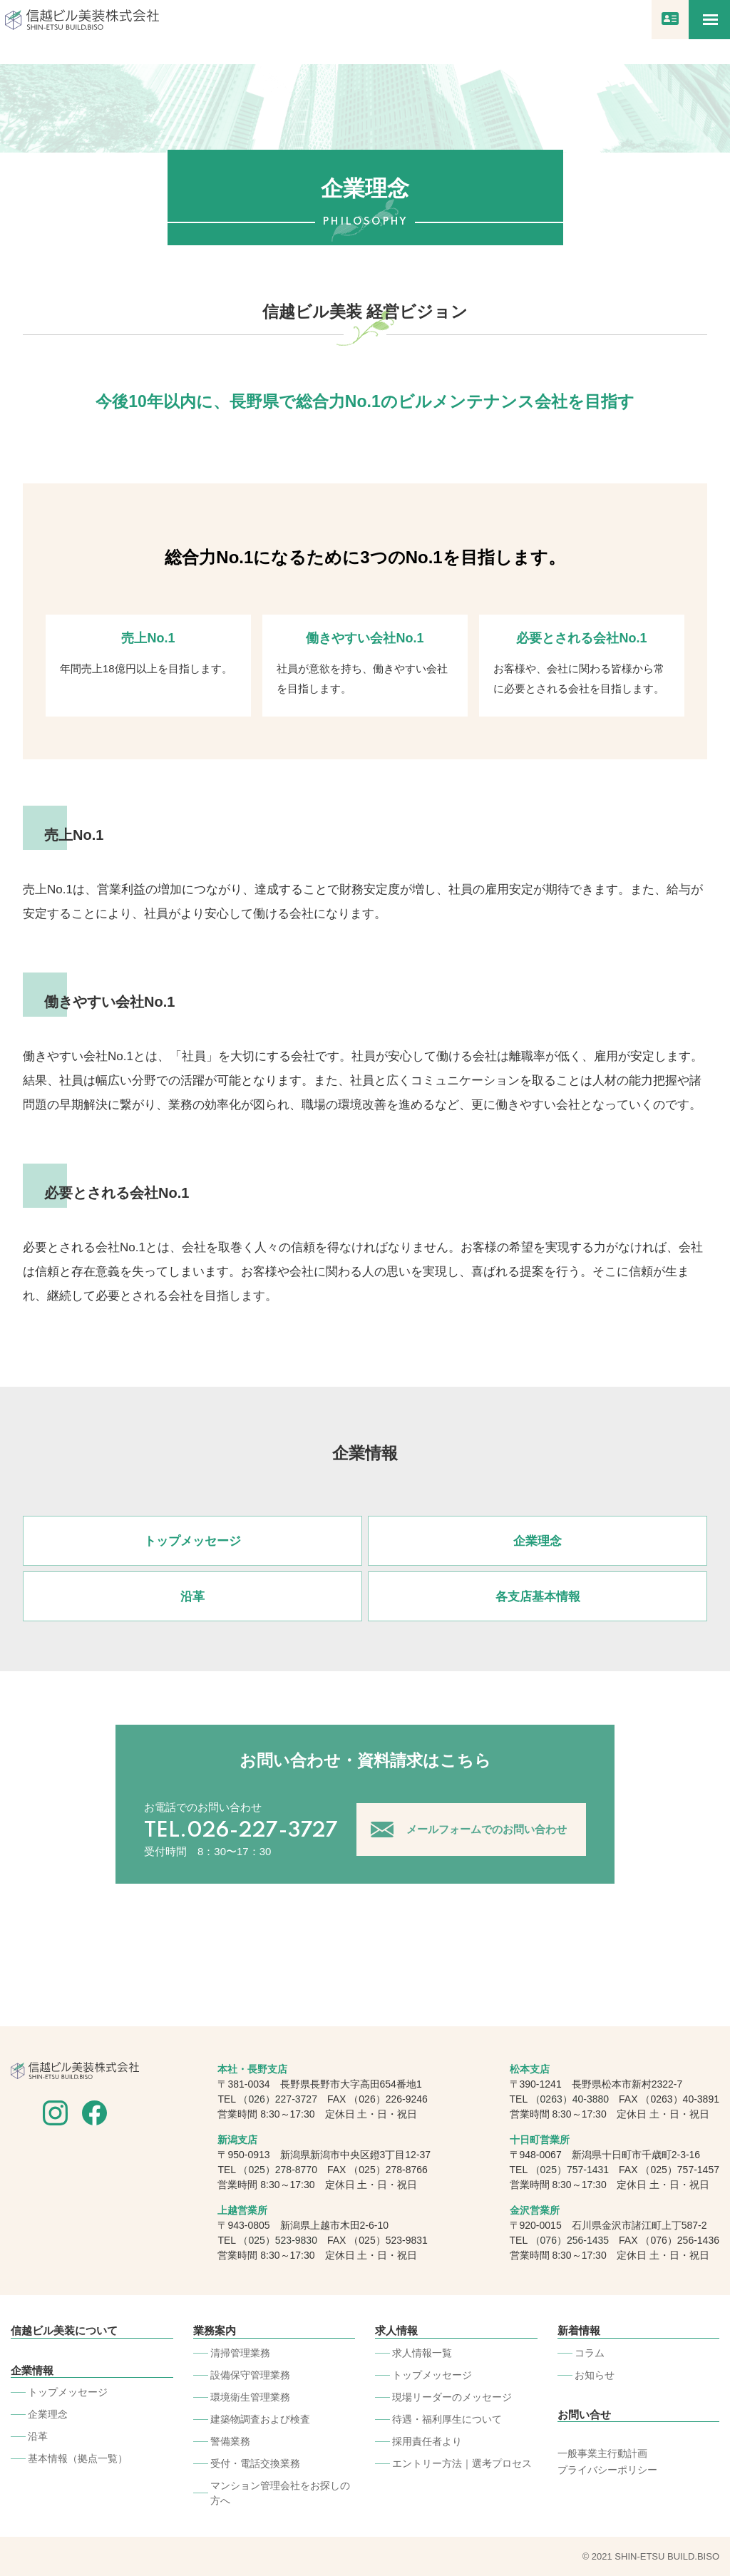 The height and width of the screenshot is (2576, 730). What do you see at coordinates (427, 2440) in the screenshot?
I see `採用責任者より` at bounding box center [427, 2440].